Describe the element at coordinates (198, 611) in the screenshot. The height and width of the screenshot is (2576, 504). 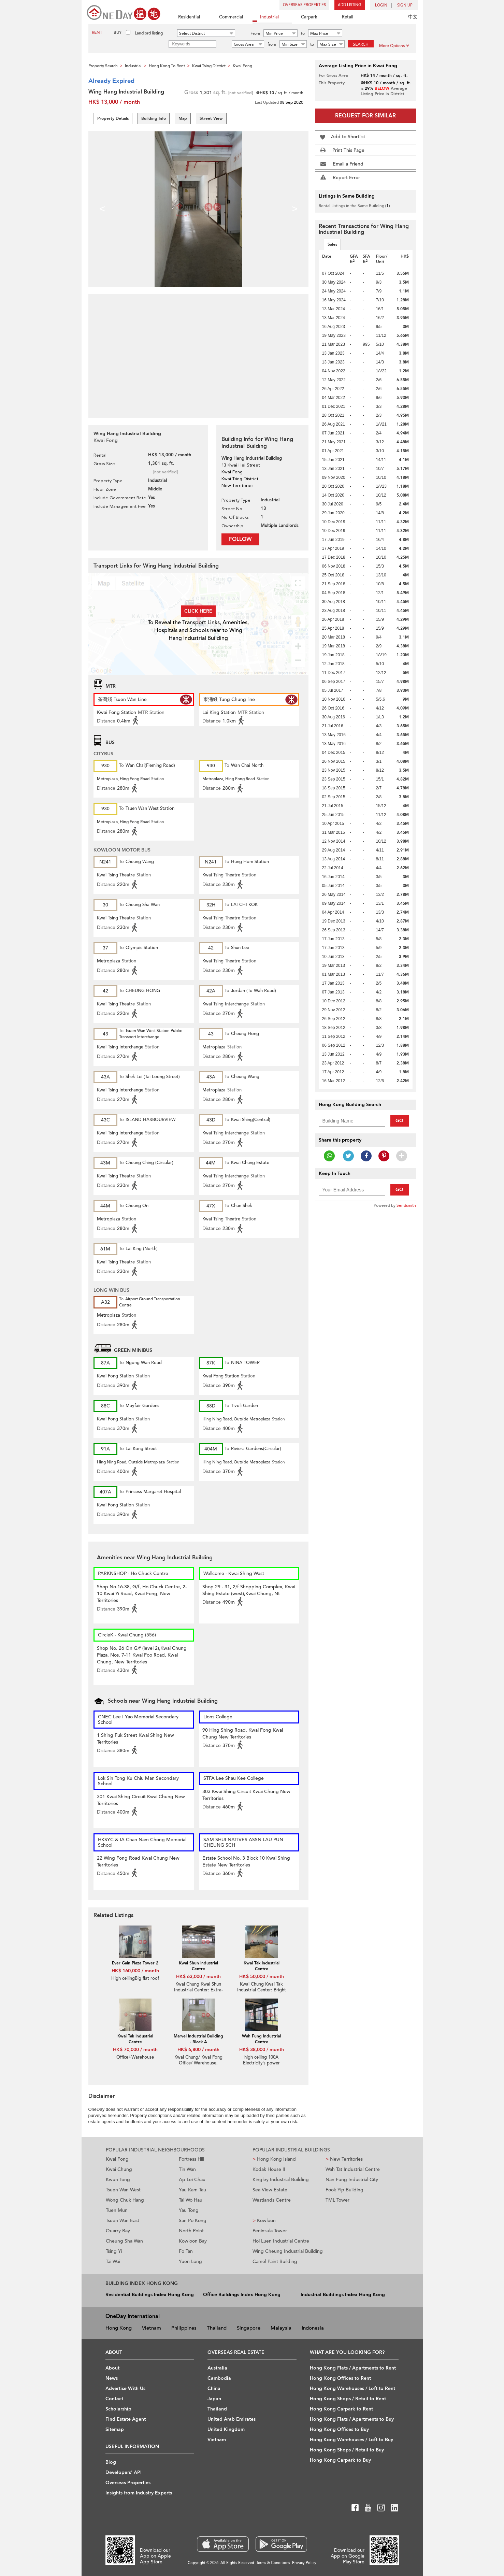
I see `Click here` at that location.